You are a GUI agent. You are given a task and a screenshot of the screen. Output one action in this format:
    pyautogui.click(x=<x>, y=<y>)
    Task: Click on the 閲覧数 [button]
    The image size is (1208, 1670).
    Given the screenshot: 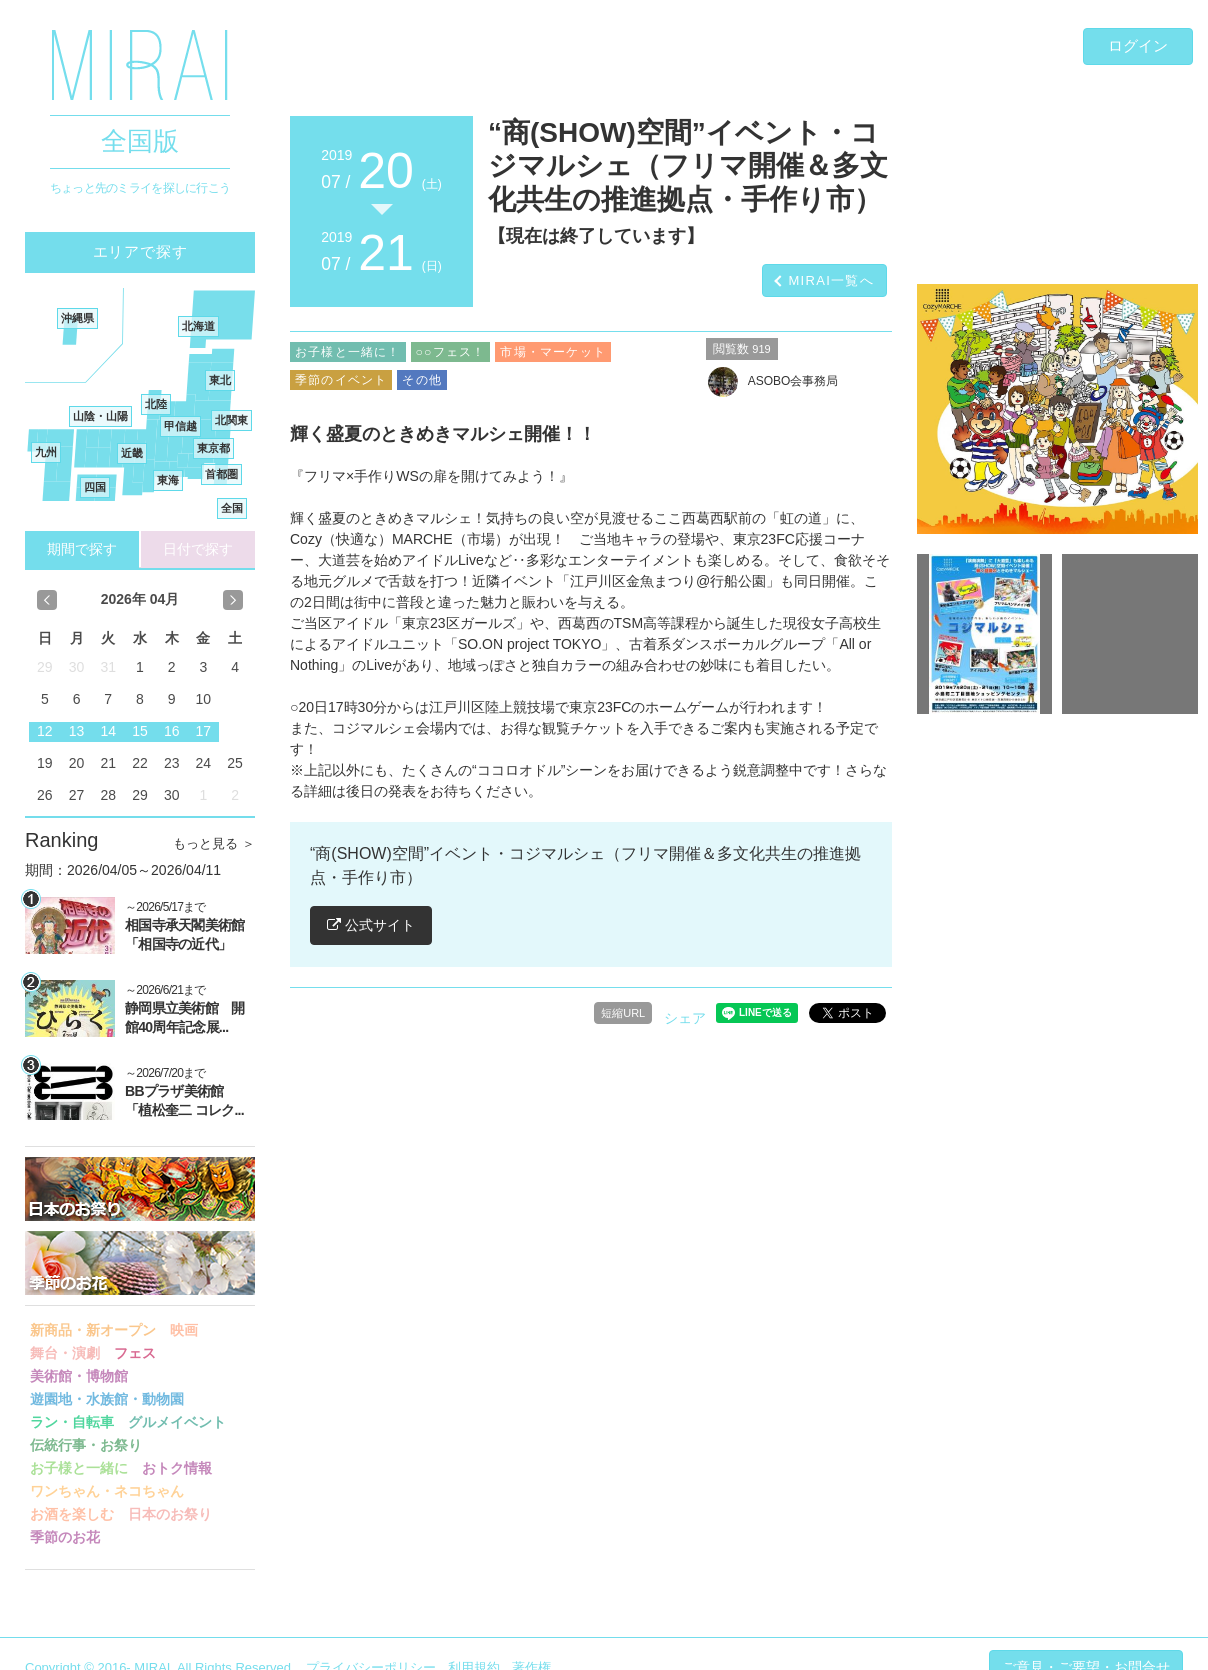 What is the action you would take?
    pyautogui.click(x=742, y=349)
    